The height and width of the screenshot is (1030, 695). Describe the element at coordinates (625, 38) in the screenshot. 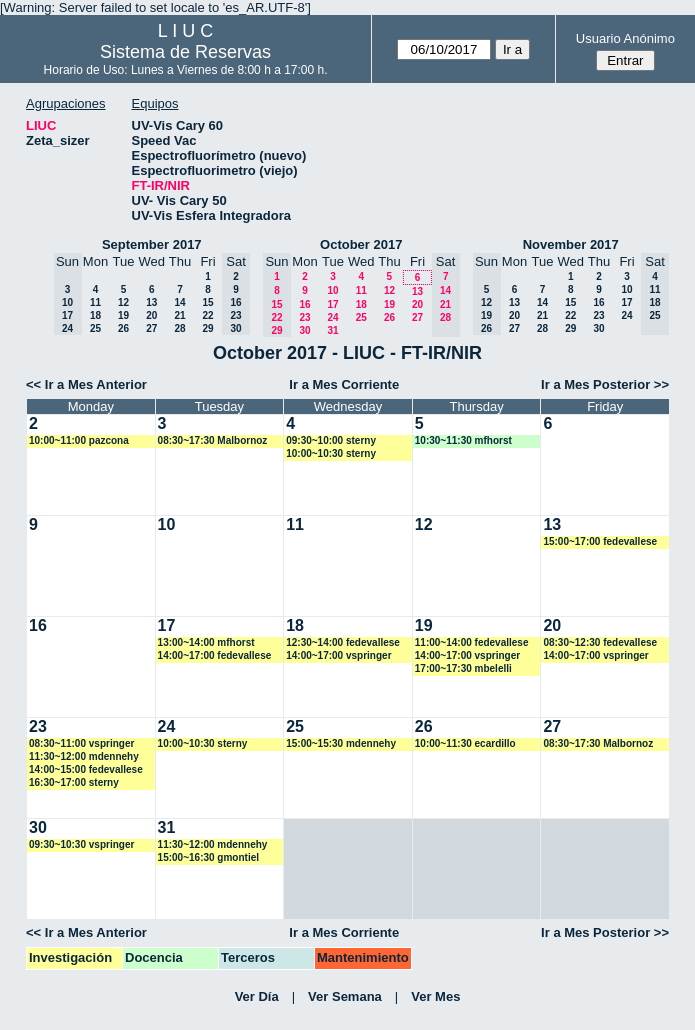

I see `Usuario Anónimo` at that location.